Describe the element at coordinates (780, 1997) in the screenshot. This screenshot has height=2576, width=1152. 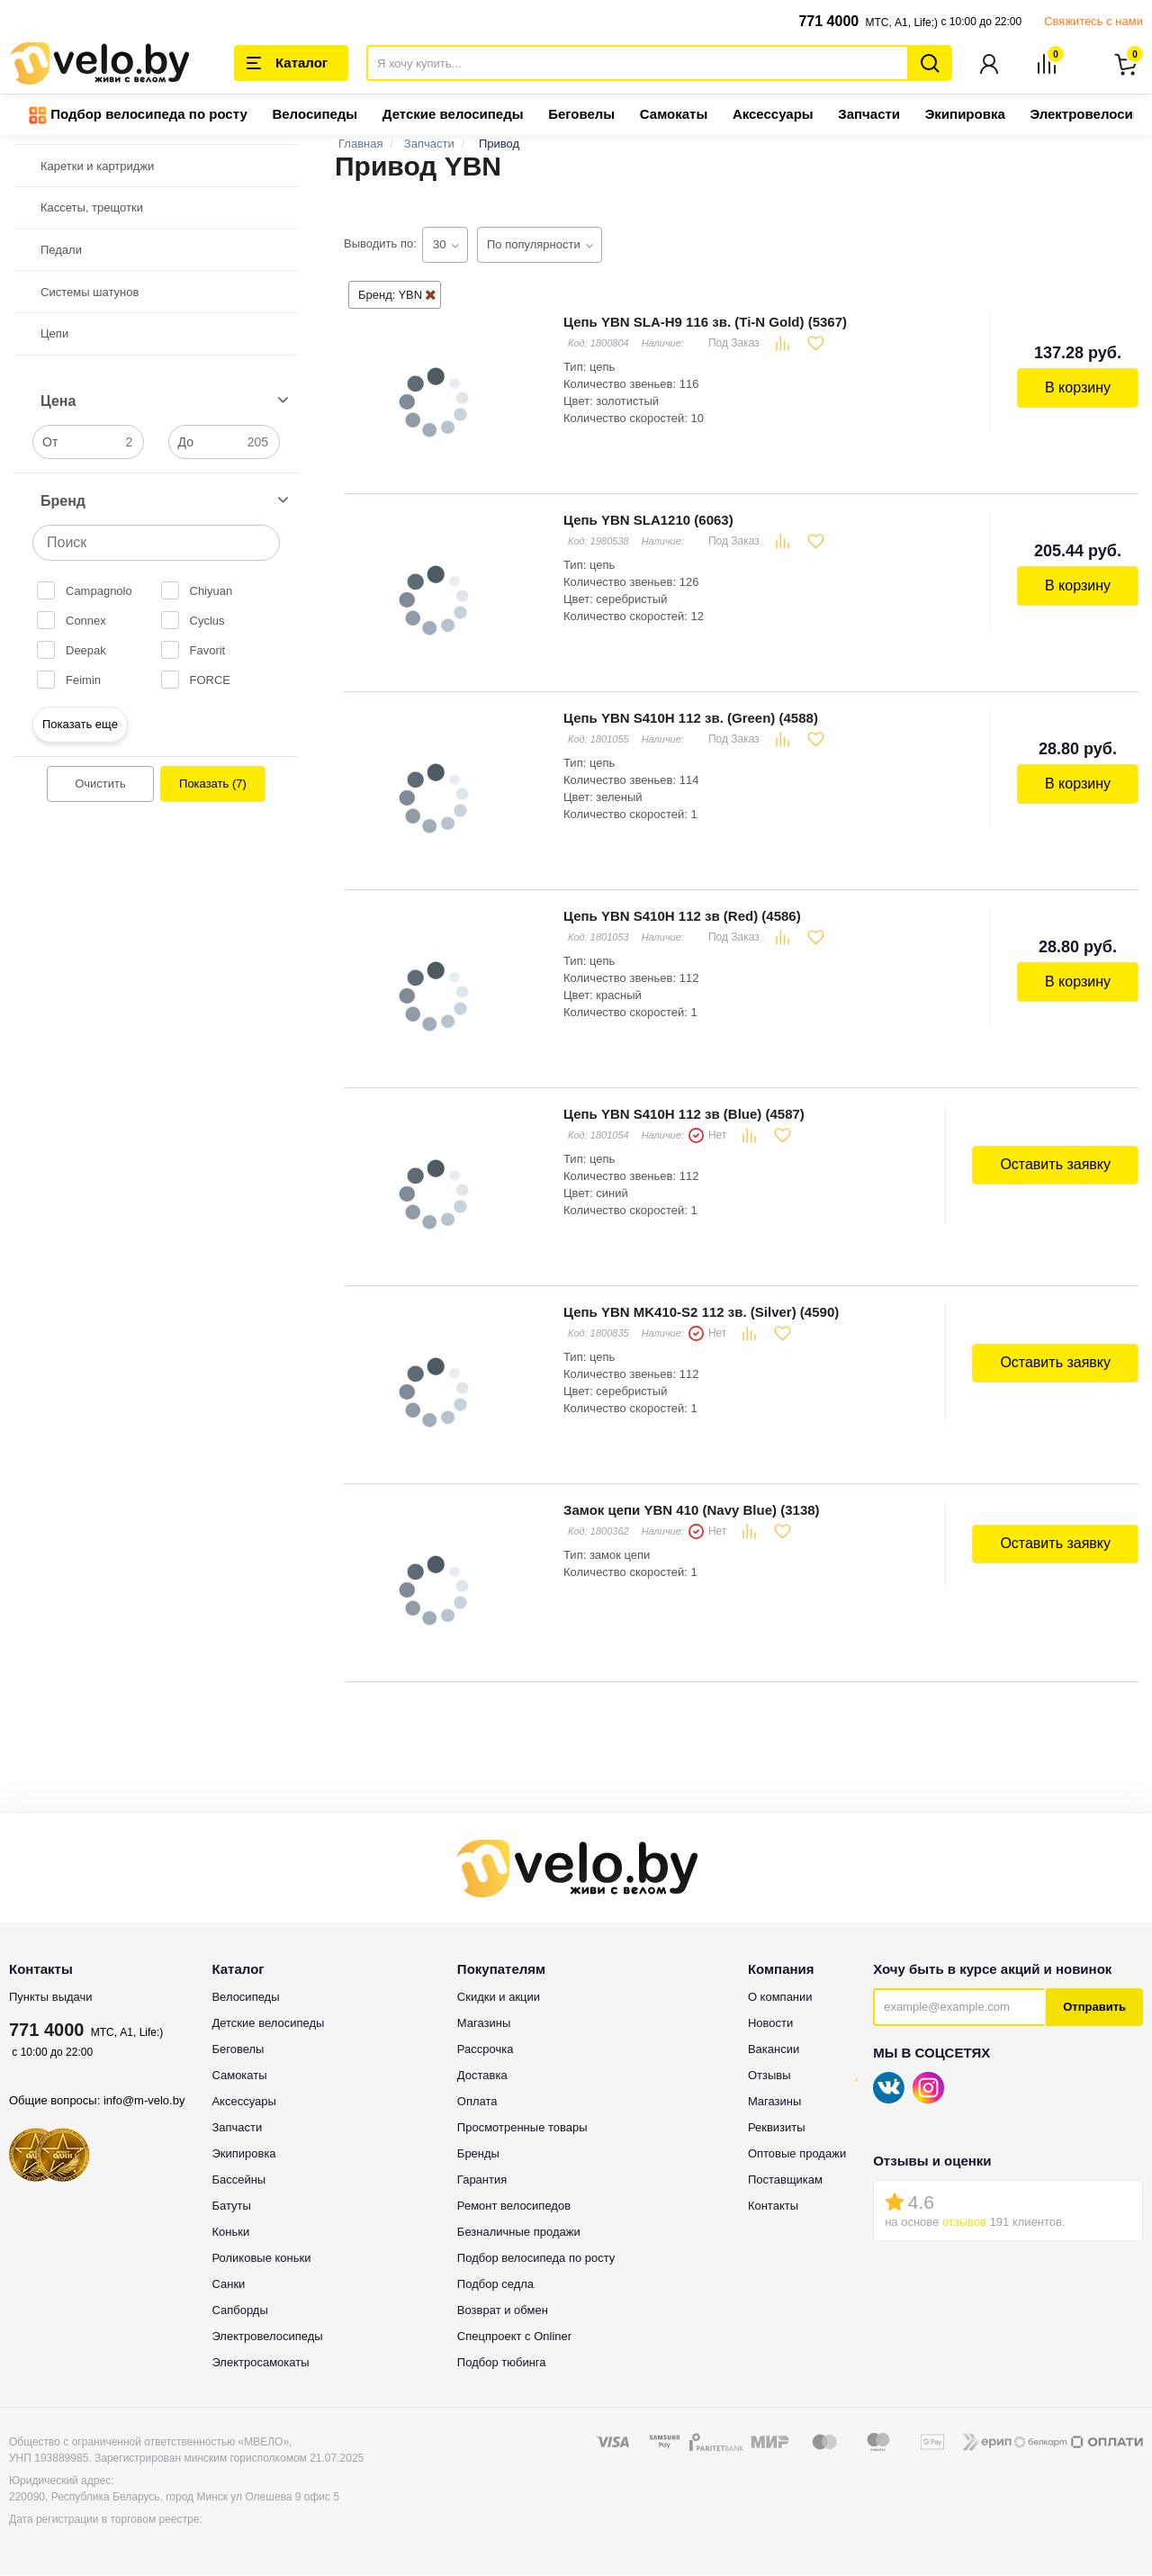
I see `О компании` at that location.